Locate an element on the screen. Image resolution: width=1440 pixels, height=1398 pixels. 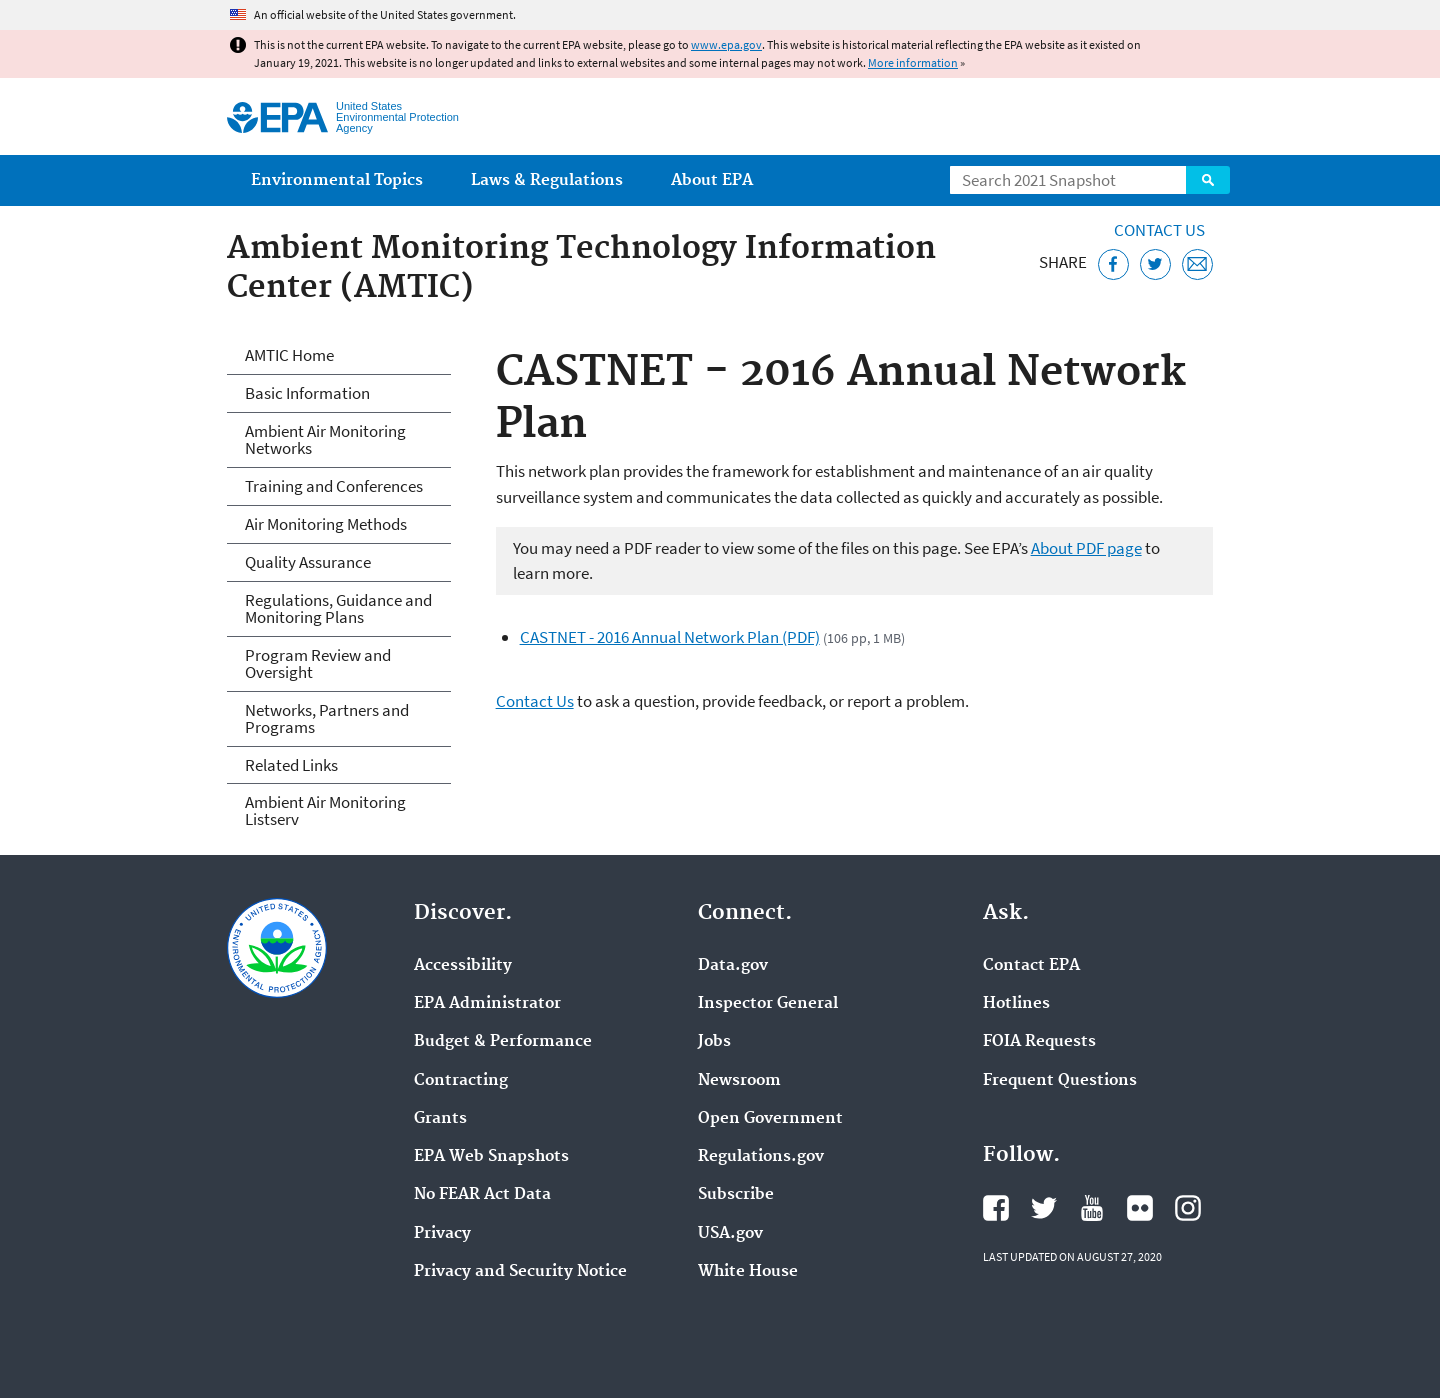
Budget & Performance is located at coordinates (503, 1042).